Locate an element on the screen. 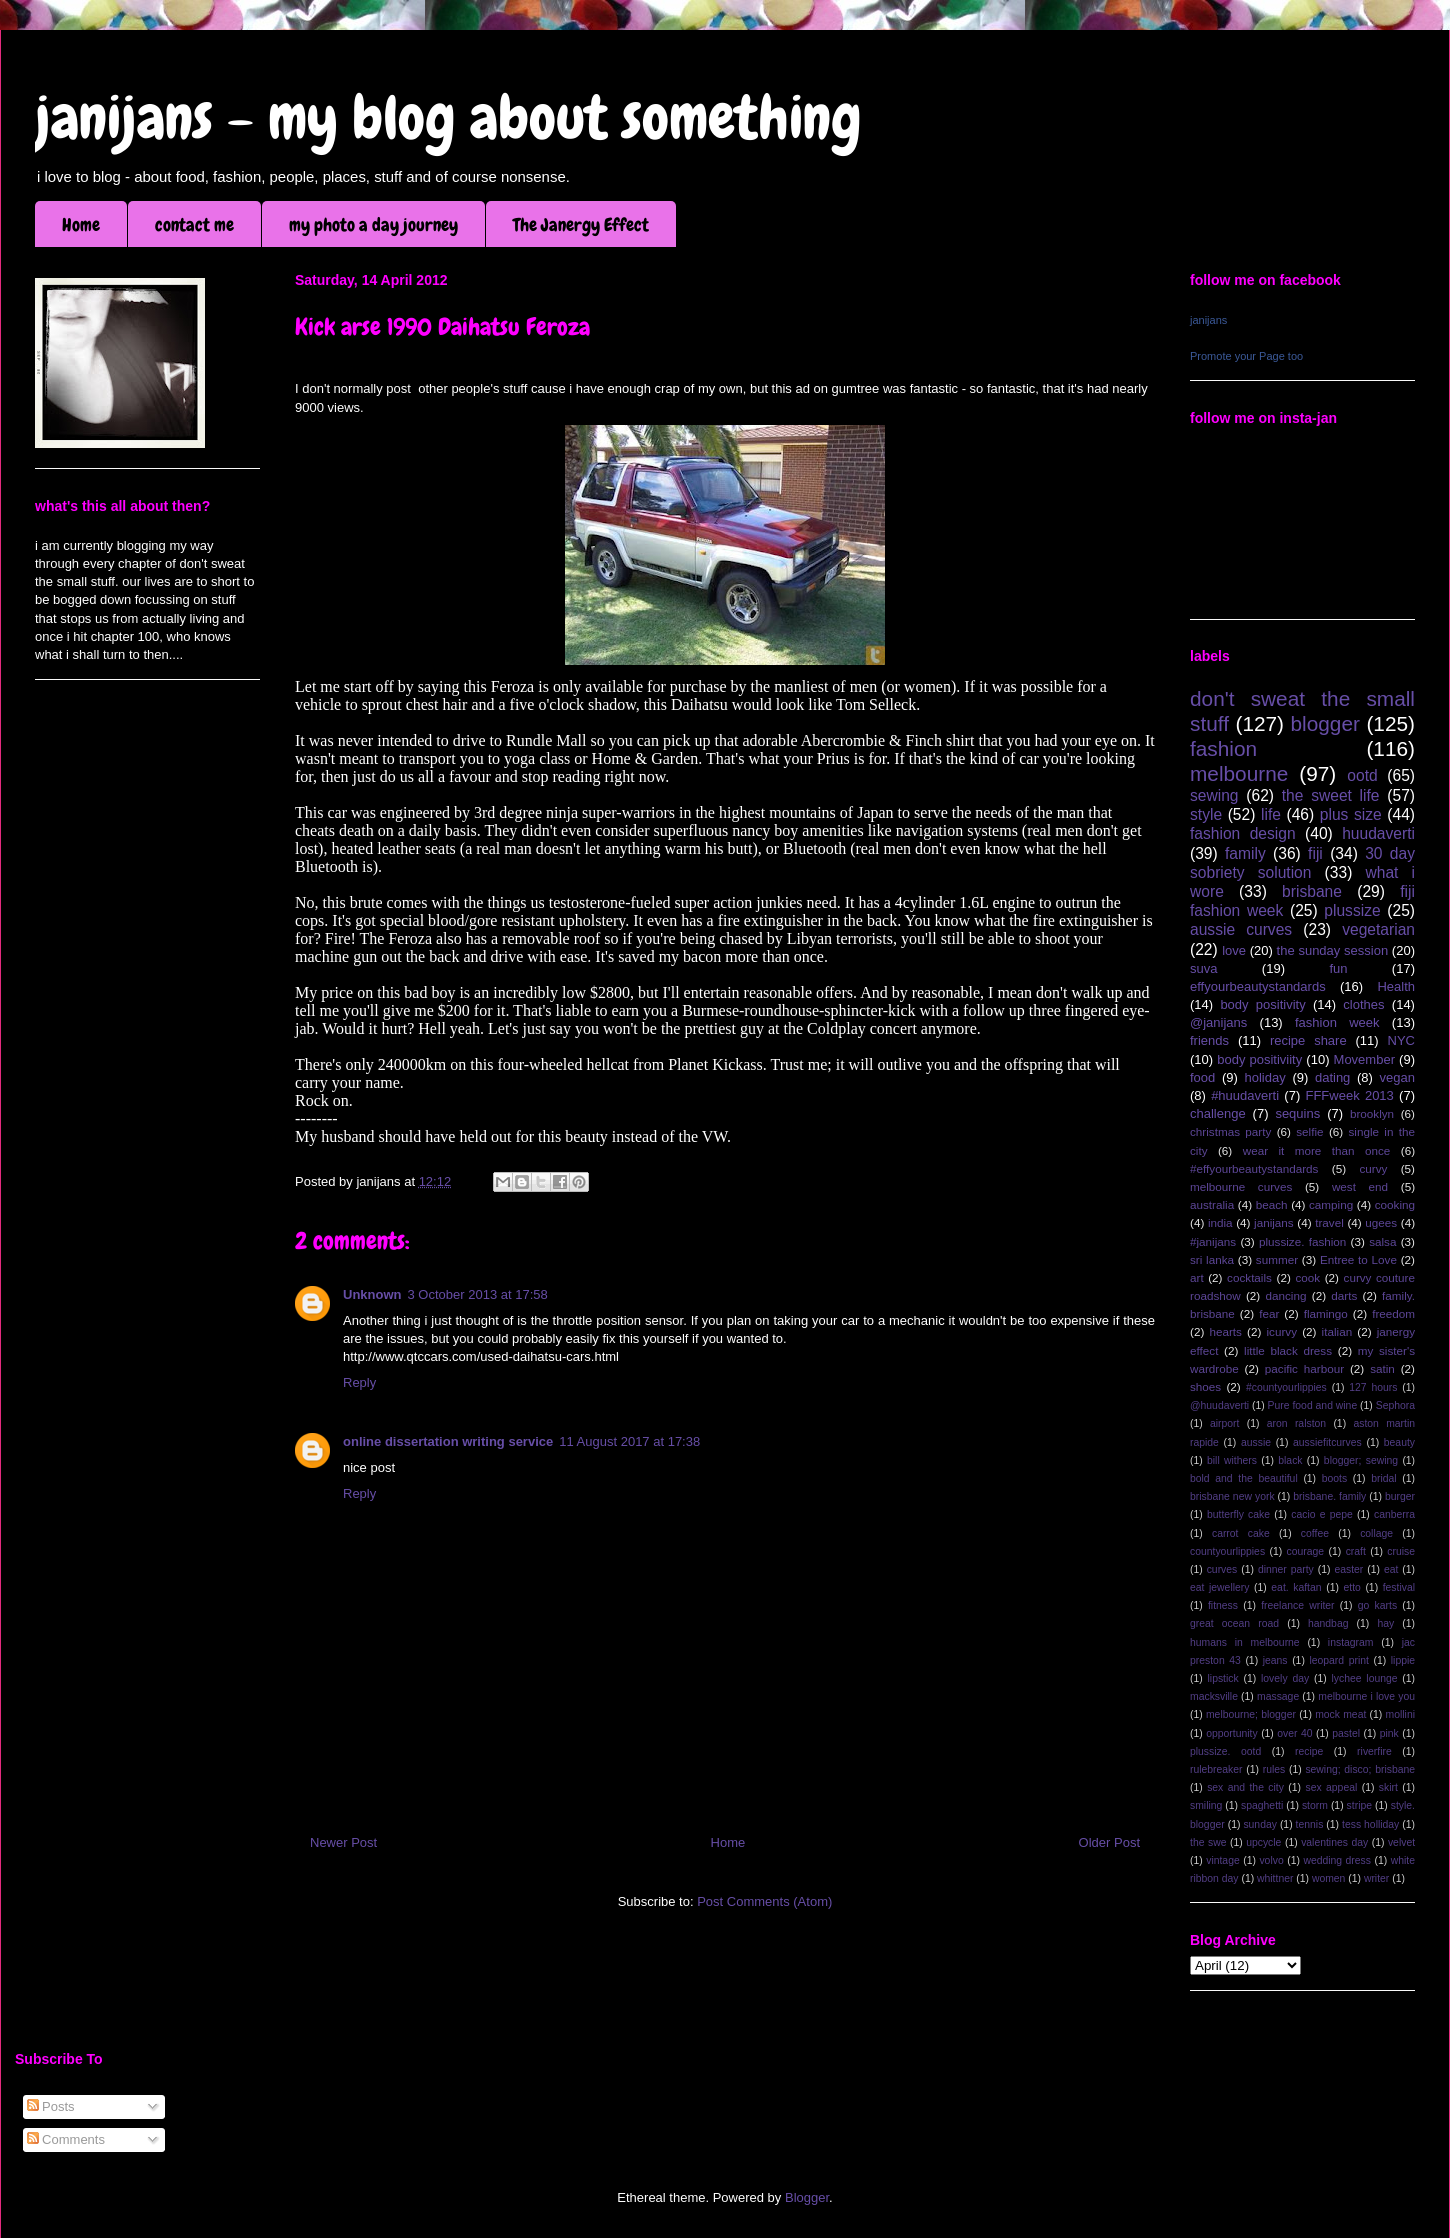  melbourne is located at coordinates (1239, 773).